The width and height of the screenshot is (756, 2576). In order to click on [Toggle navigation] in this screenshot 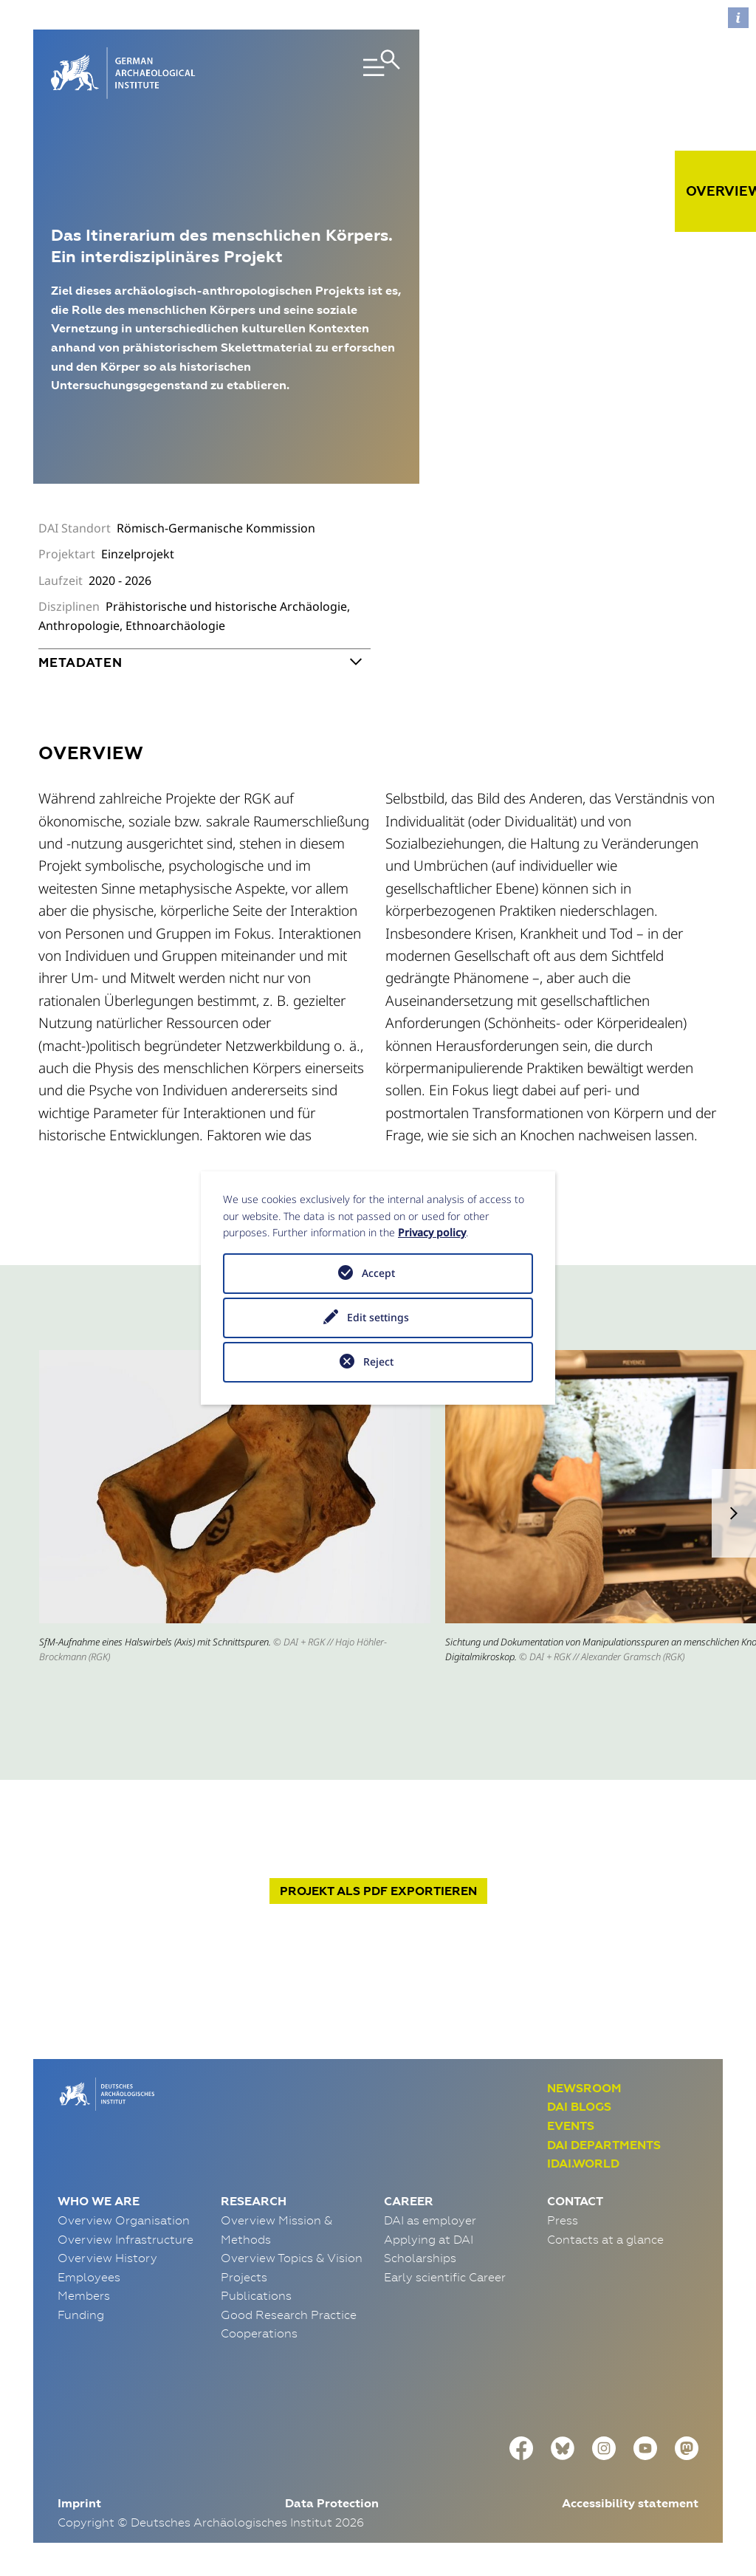, I will do `click(346, 73)`.